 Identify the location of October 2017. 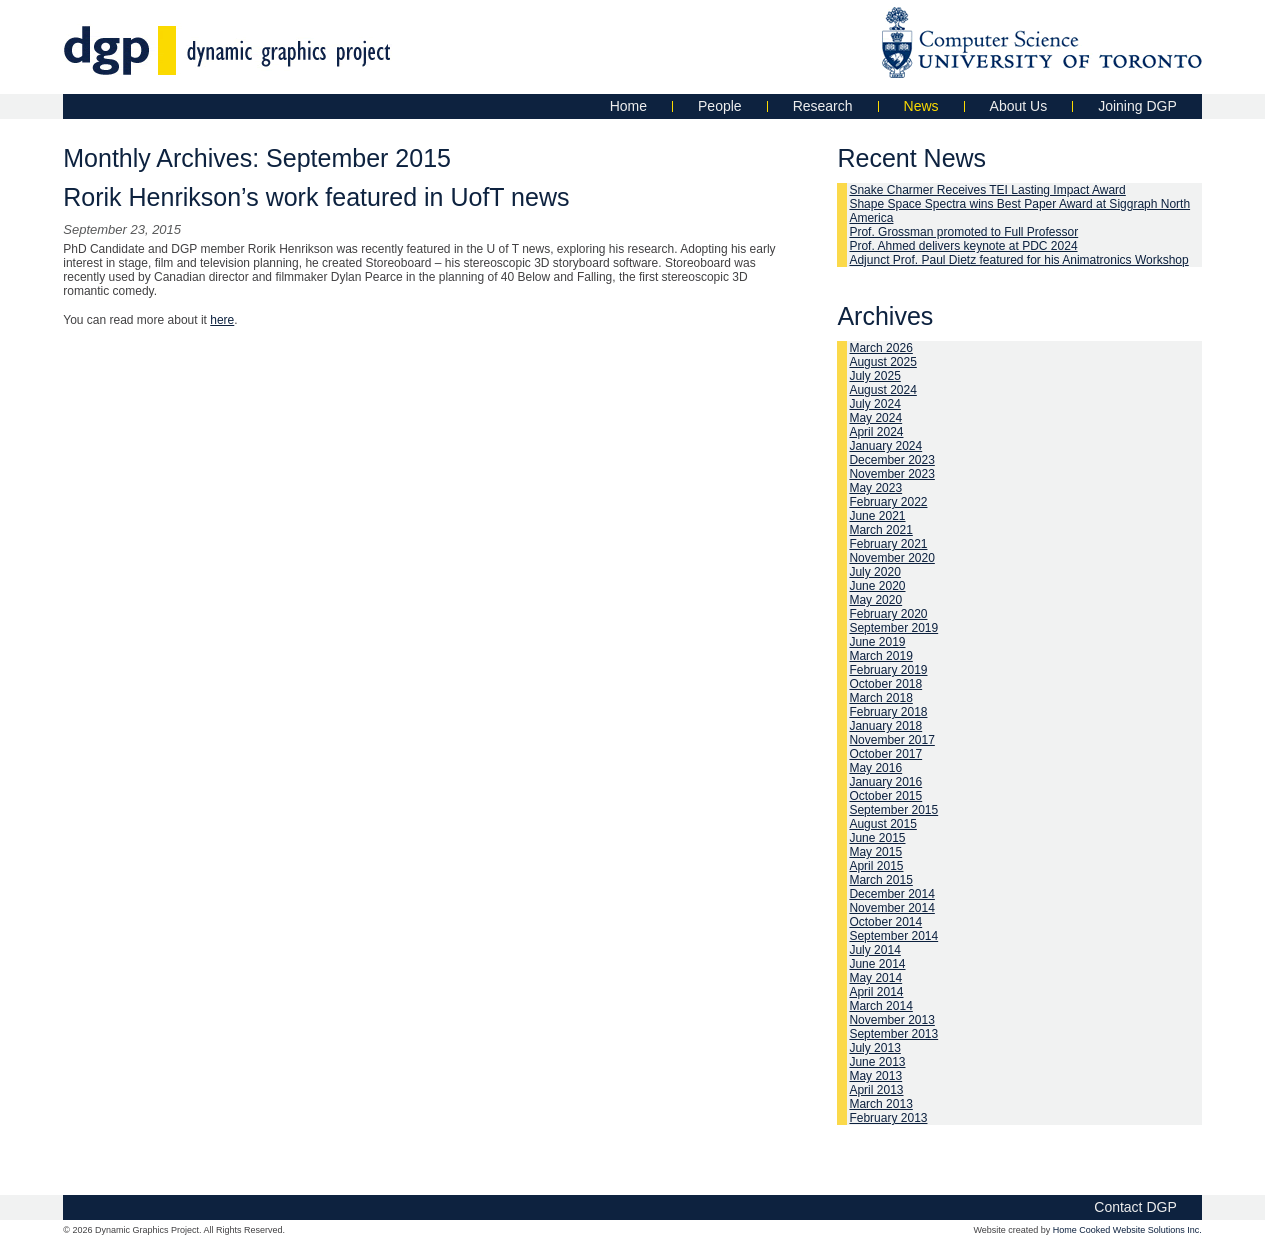
(885, 754).